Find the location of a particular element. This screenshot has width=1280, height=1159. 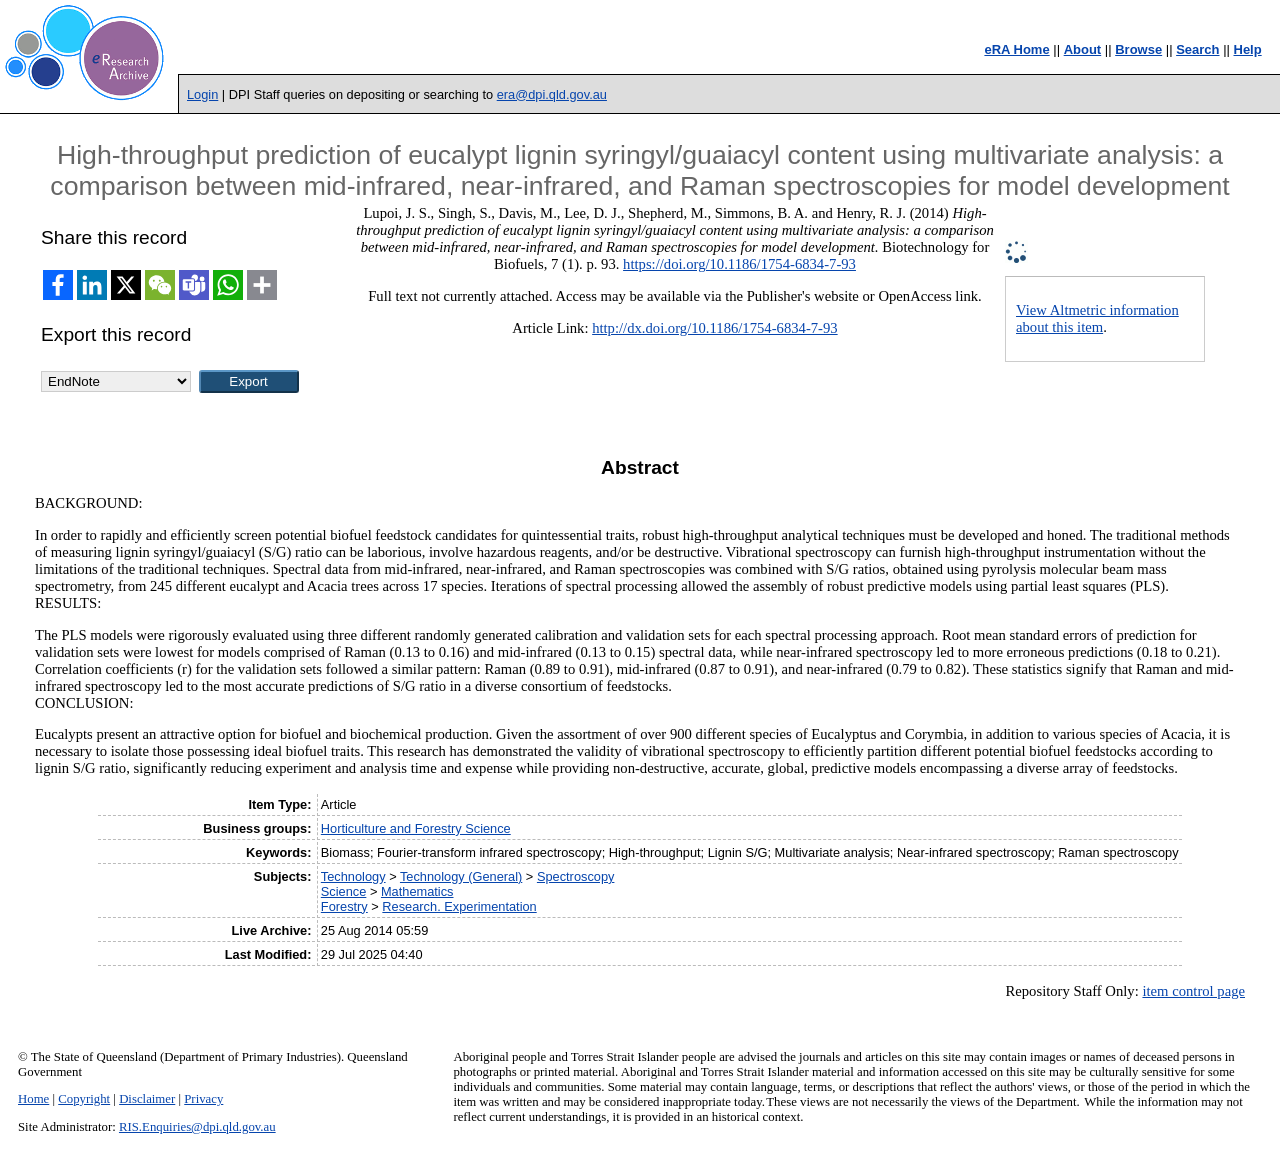

Login is located at coordinates (202, 94).